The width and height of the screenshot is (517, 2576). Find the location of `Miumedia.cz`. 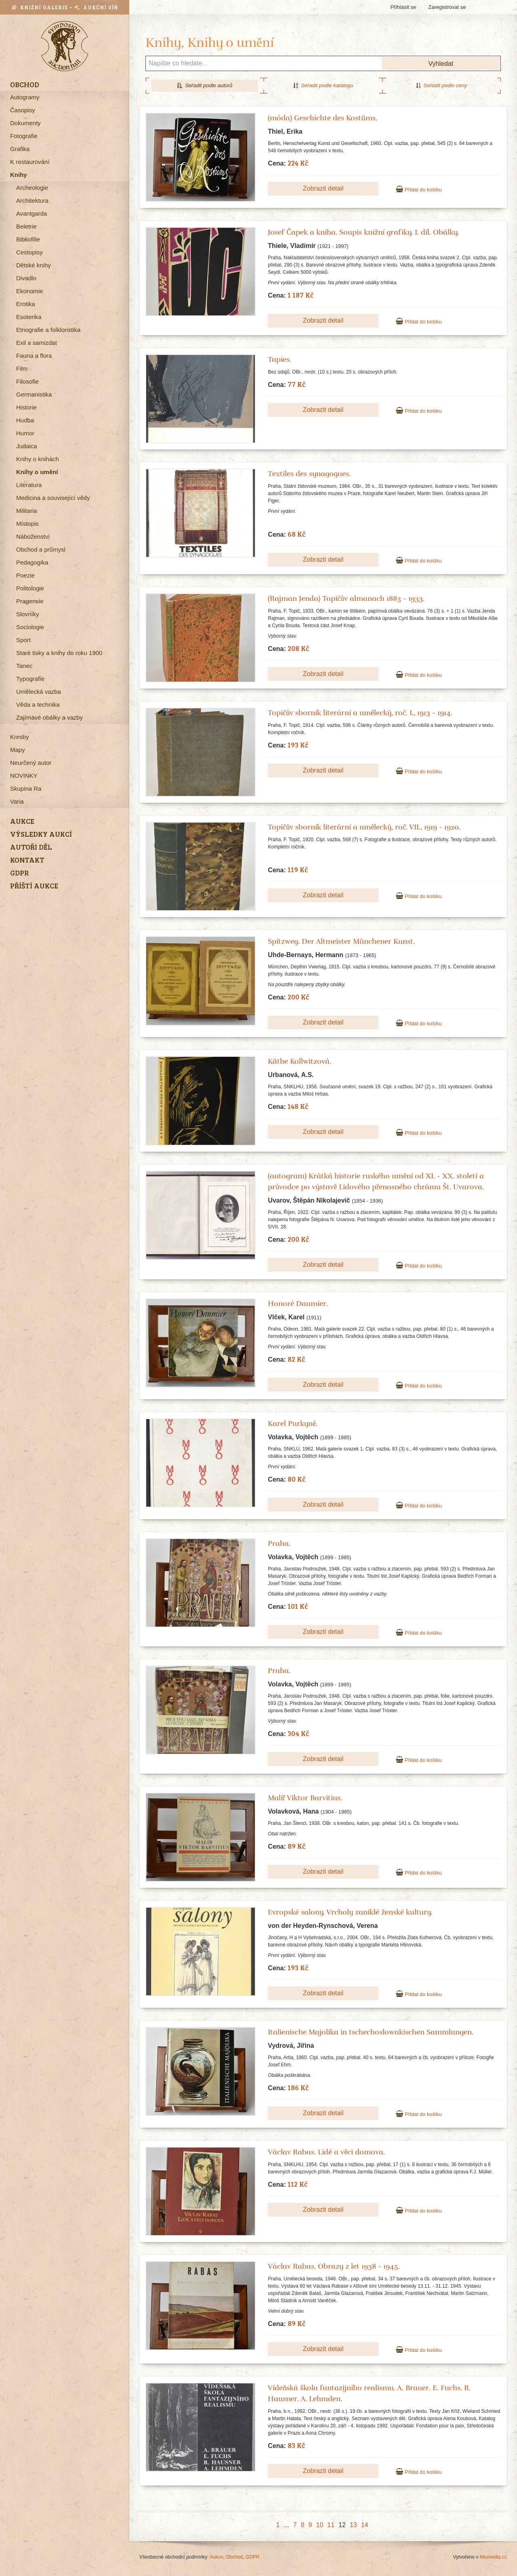

Miumedia.cz is located at coordinates (493, 2557).